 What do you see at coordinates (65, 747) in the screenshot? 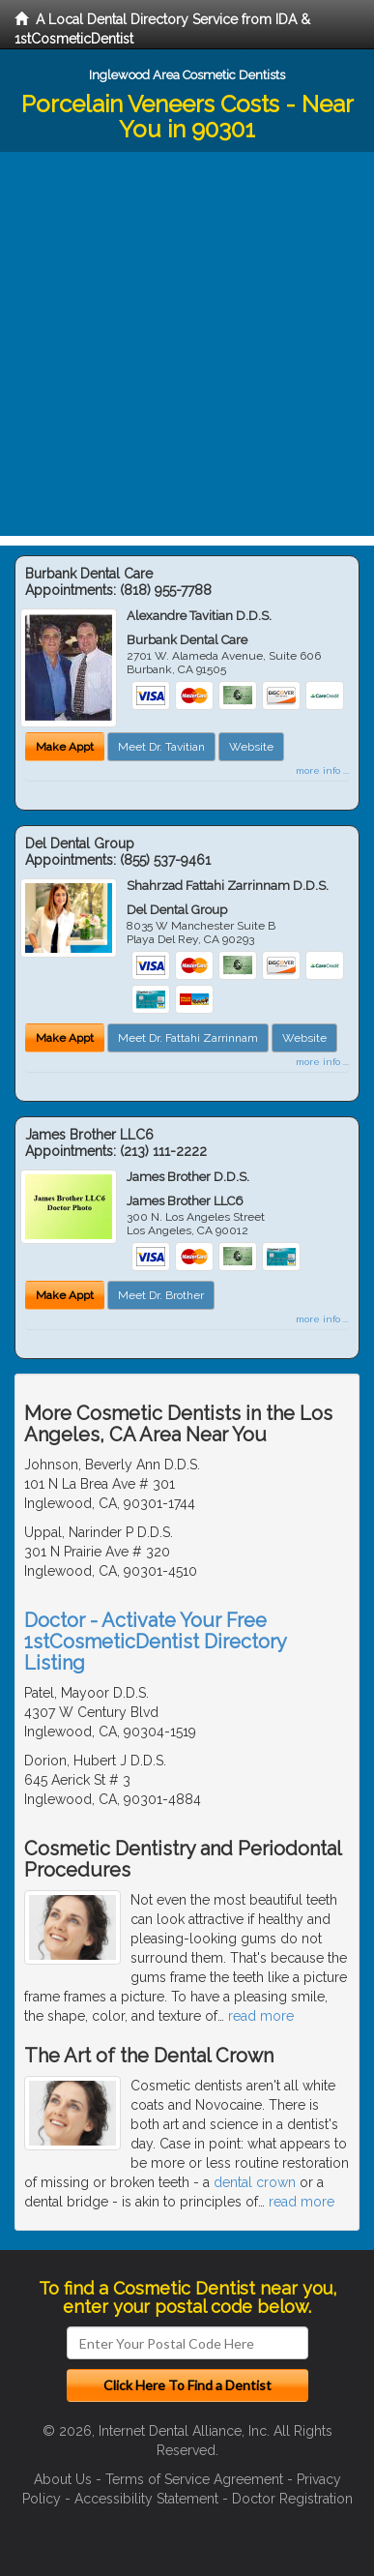
I see `Make Appt` at bounding box center [65, 747].